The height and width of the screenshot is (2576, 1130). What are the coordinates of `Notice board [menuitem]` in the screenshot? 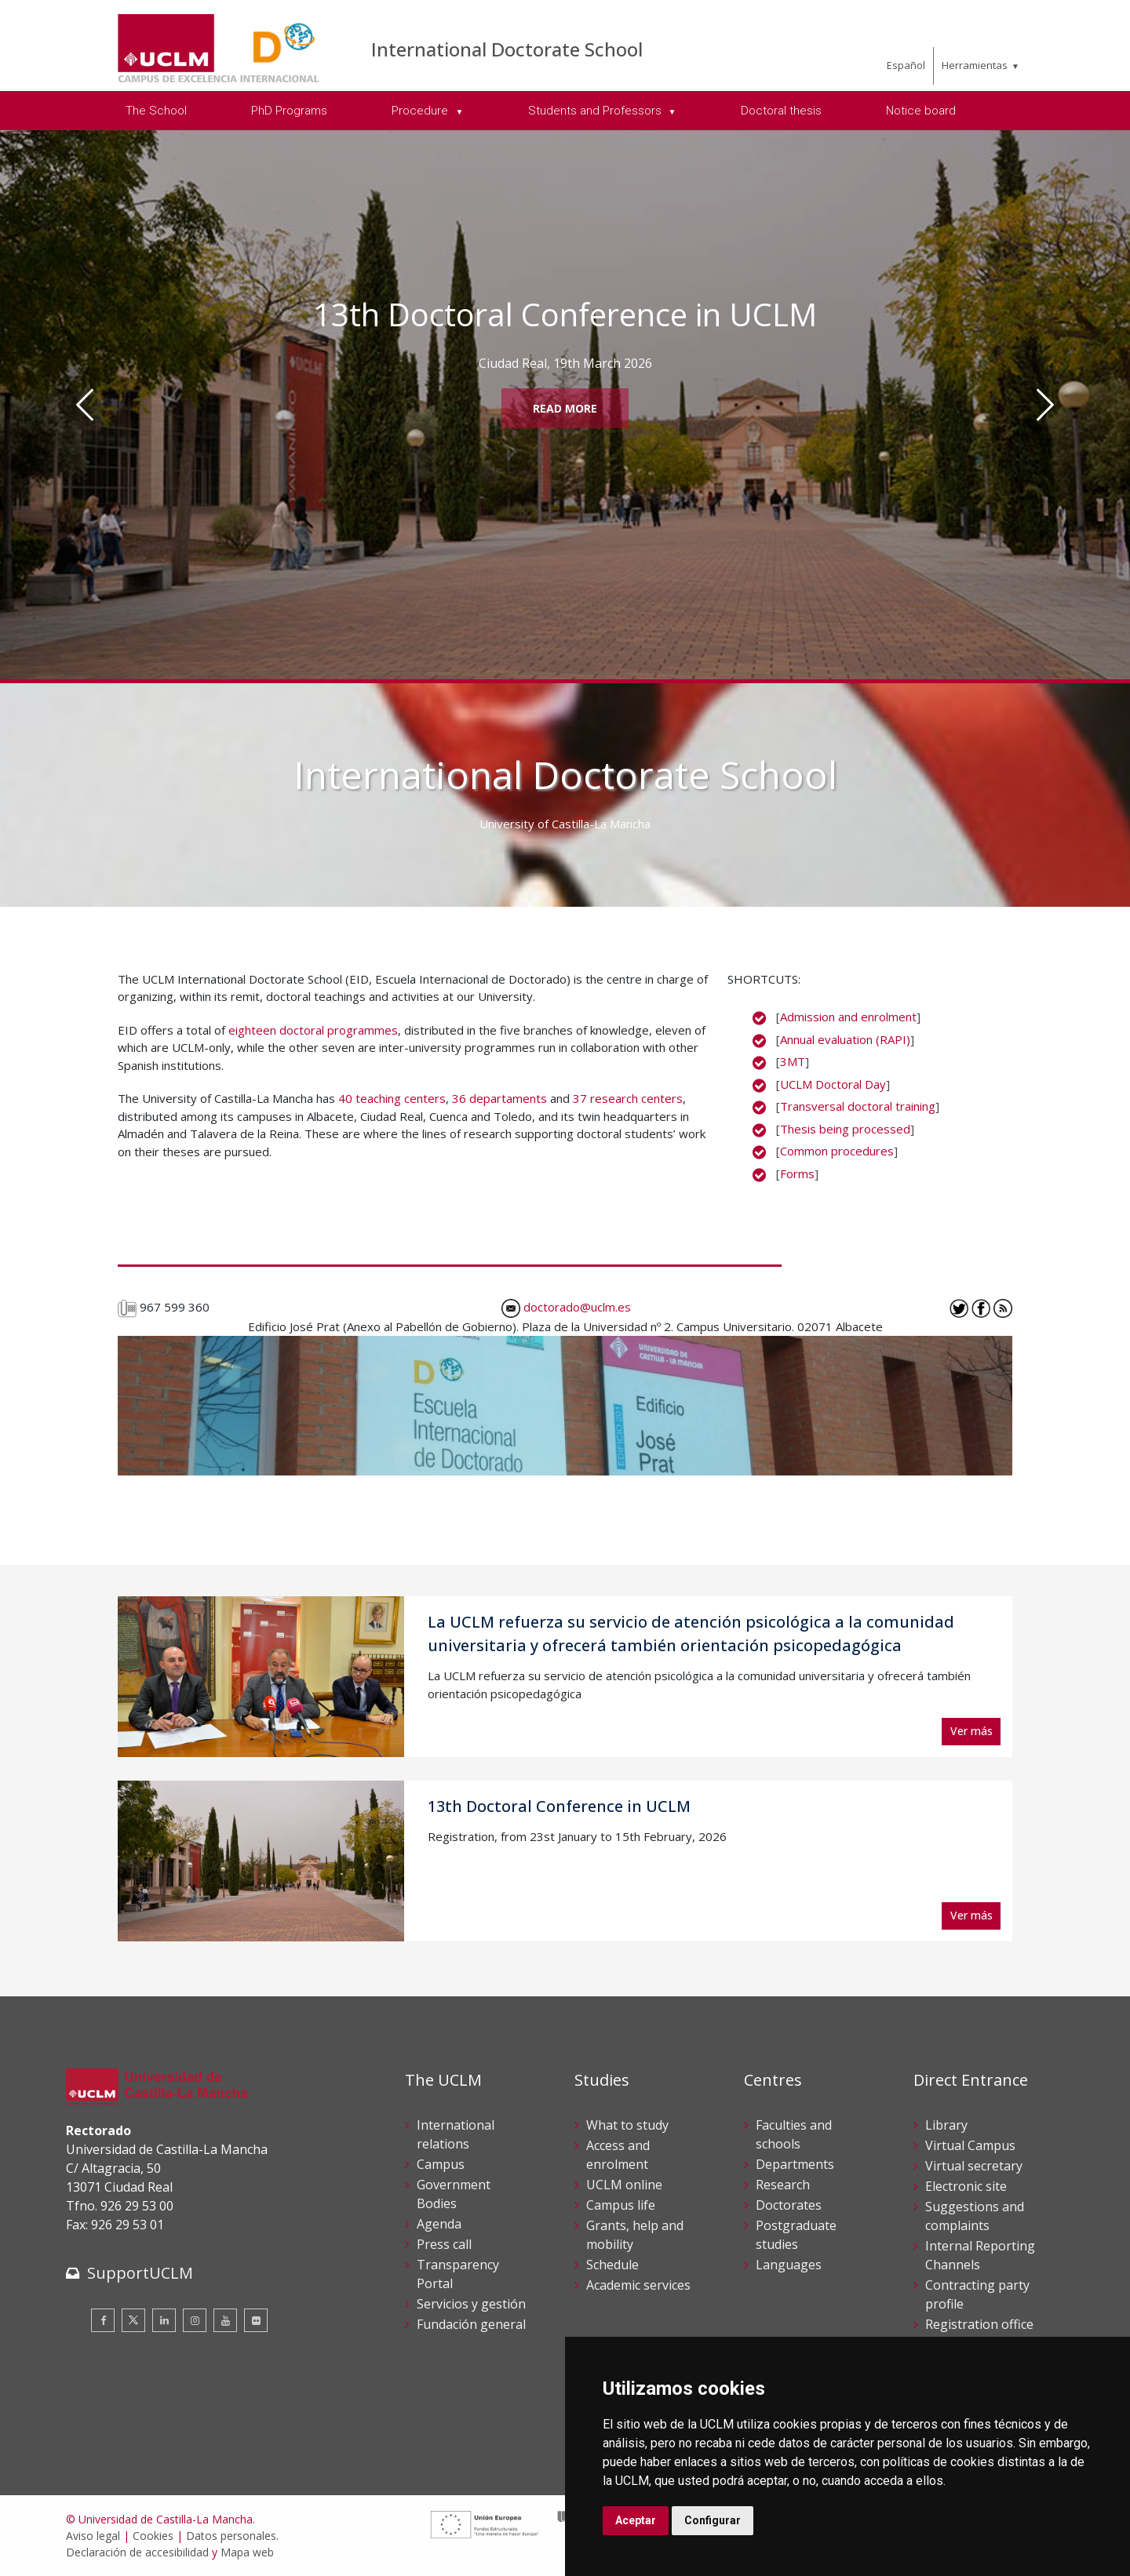 It's located at (921, 111).